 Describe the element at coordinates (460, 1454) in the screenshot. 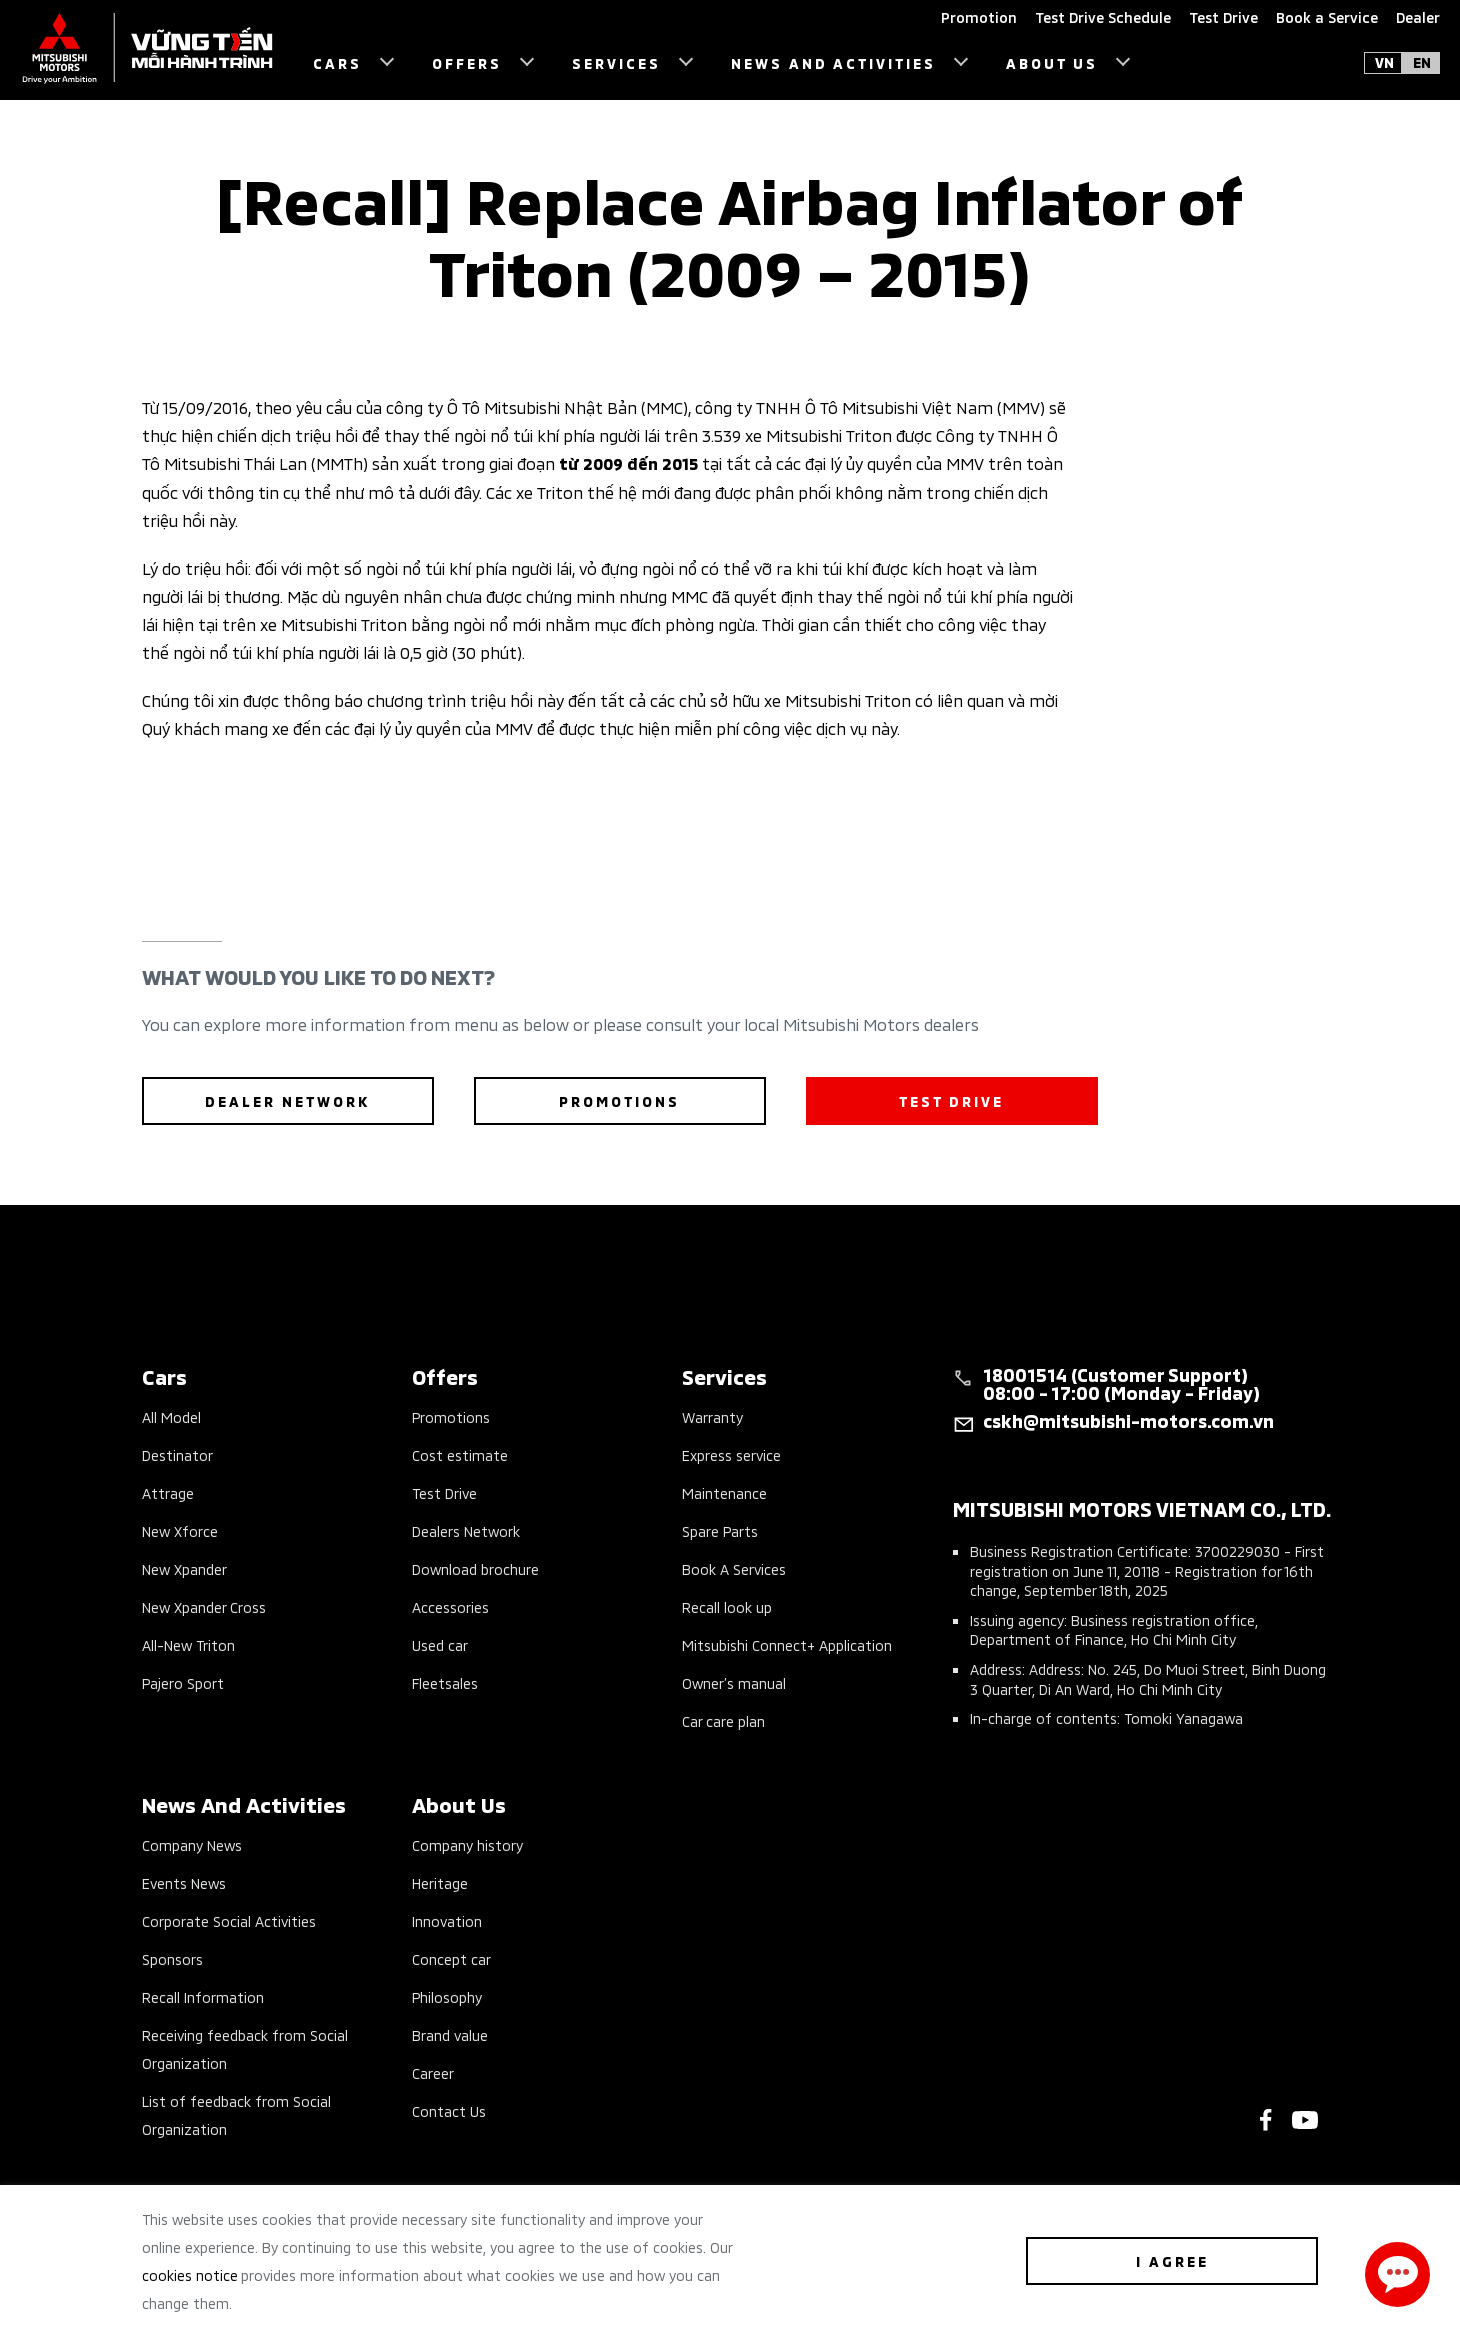

I see `Cost estimate` at that location.